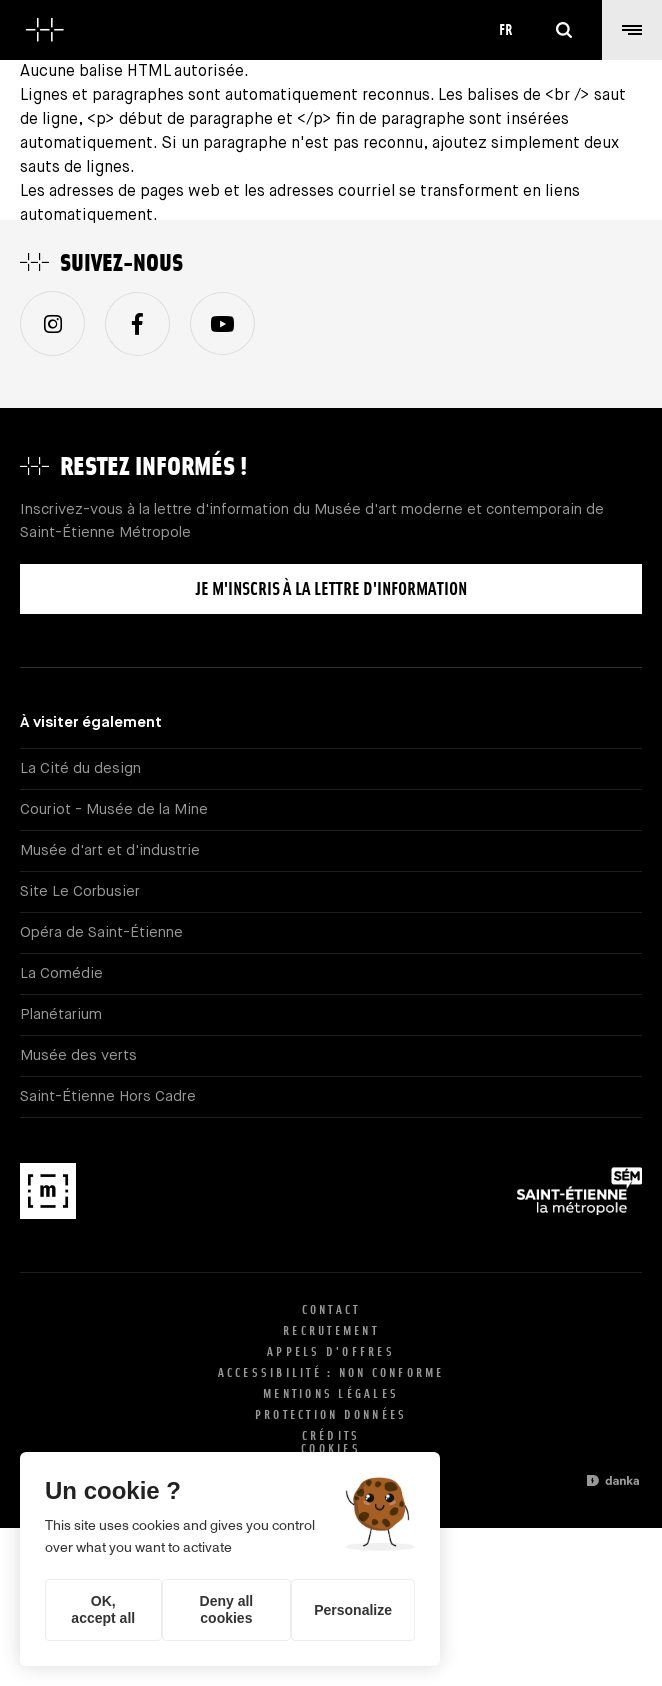  I want to click on Protection données, so click(331, 1414).